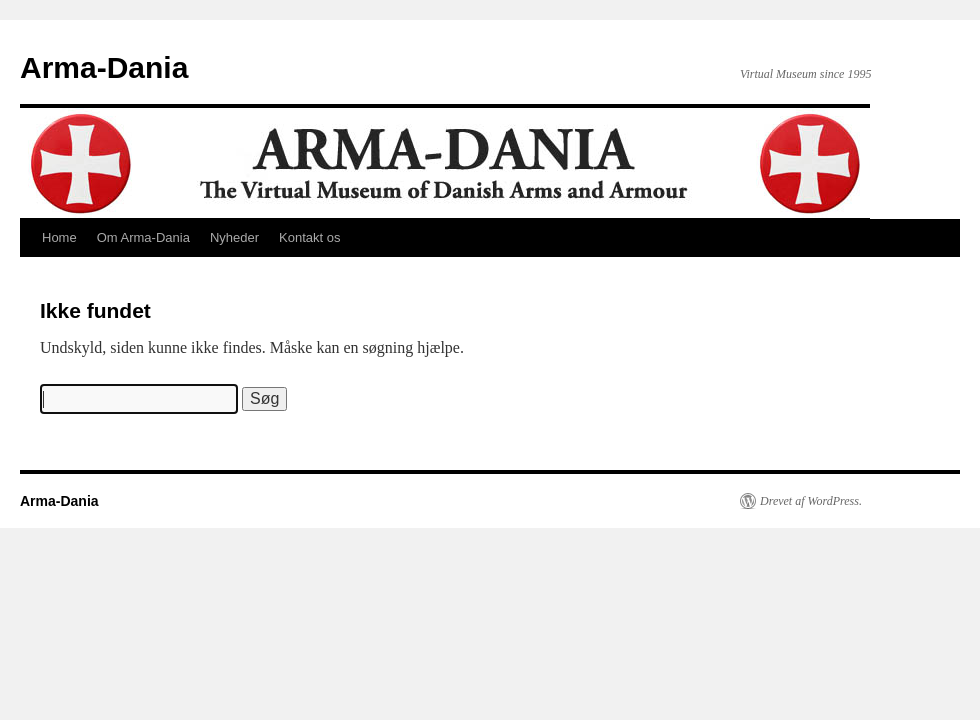 Image resolution: width=980 pixels, height=720 pixels. Describe the element at coordinates (811, 501) in the screenshot. I see `Drevet af WordPress.` at that location.